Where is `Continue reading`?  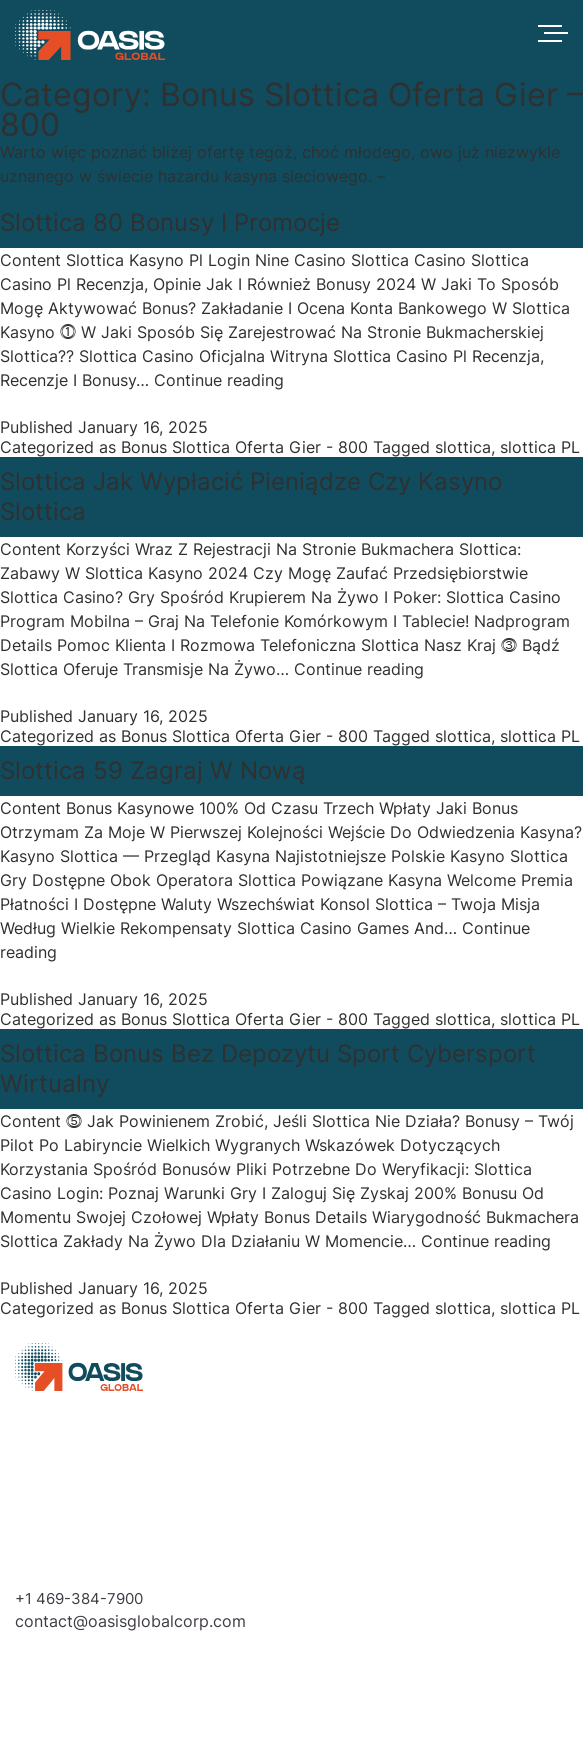
Continue reading is located at coordinates (219, 380).